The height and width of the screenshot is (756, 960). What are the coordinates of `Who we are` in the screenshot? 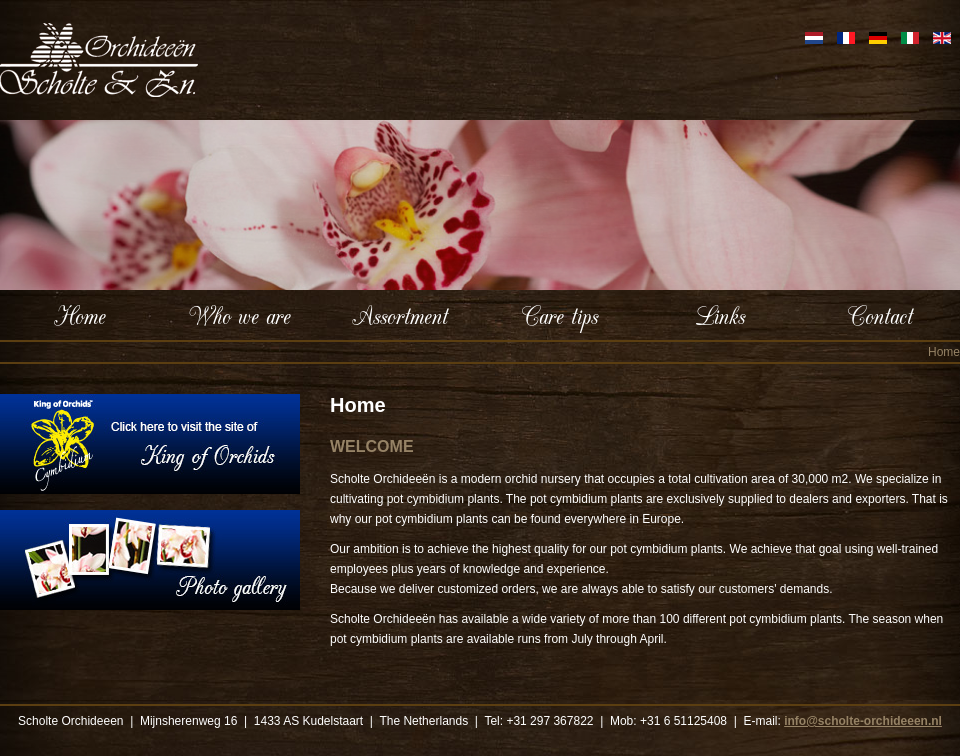 It's located at (240, 315).